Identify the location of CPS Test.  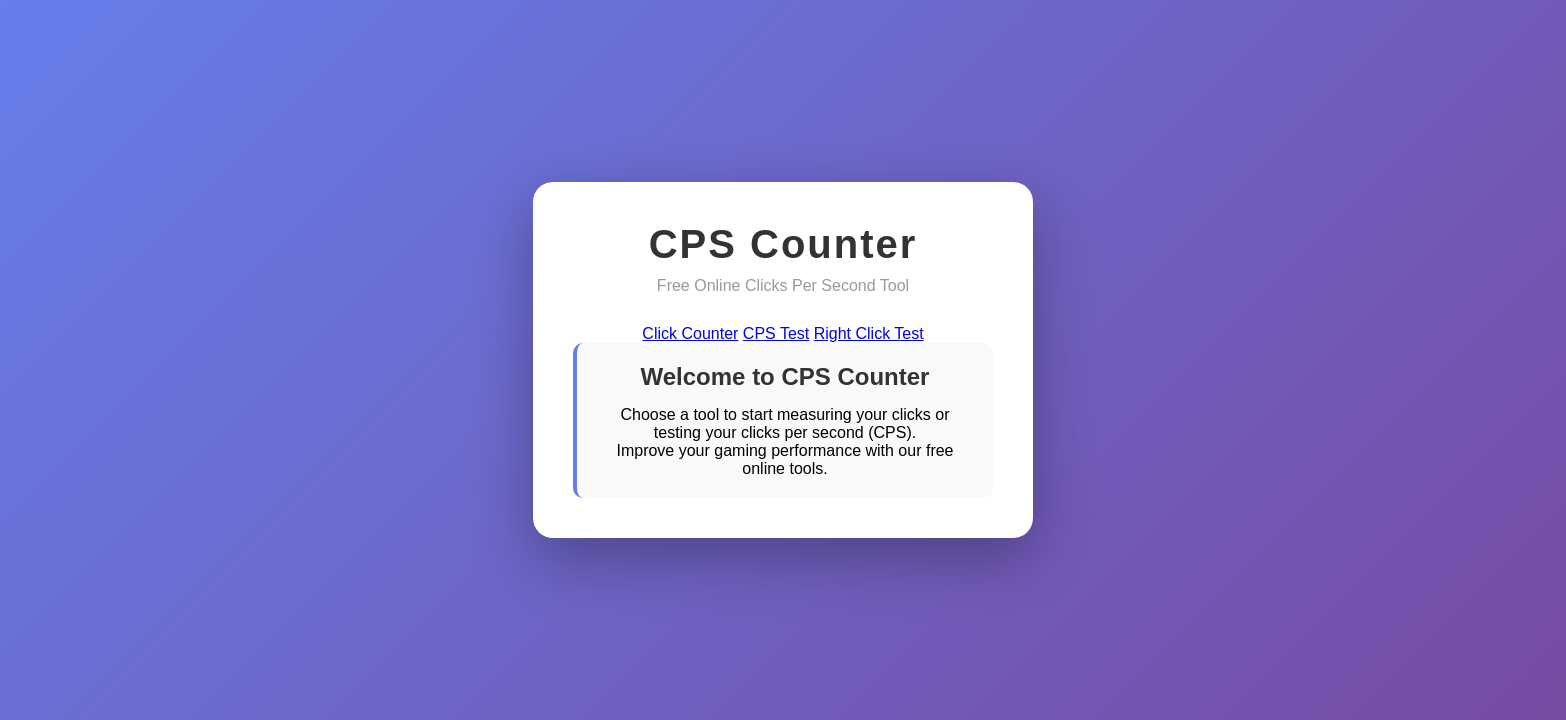
(776, 333).